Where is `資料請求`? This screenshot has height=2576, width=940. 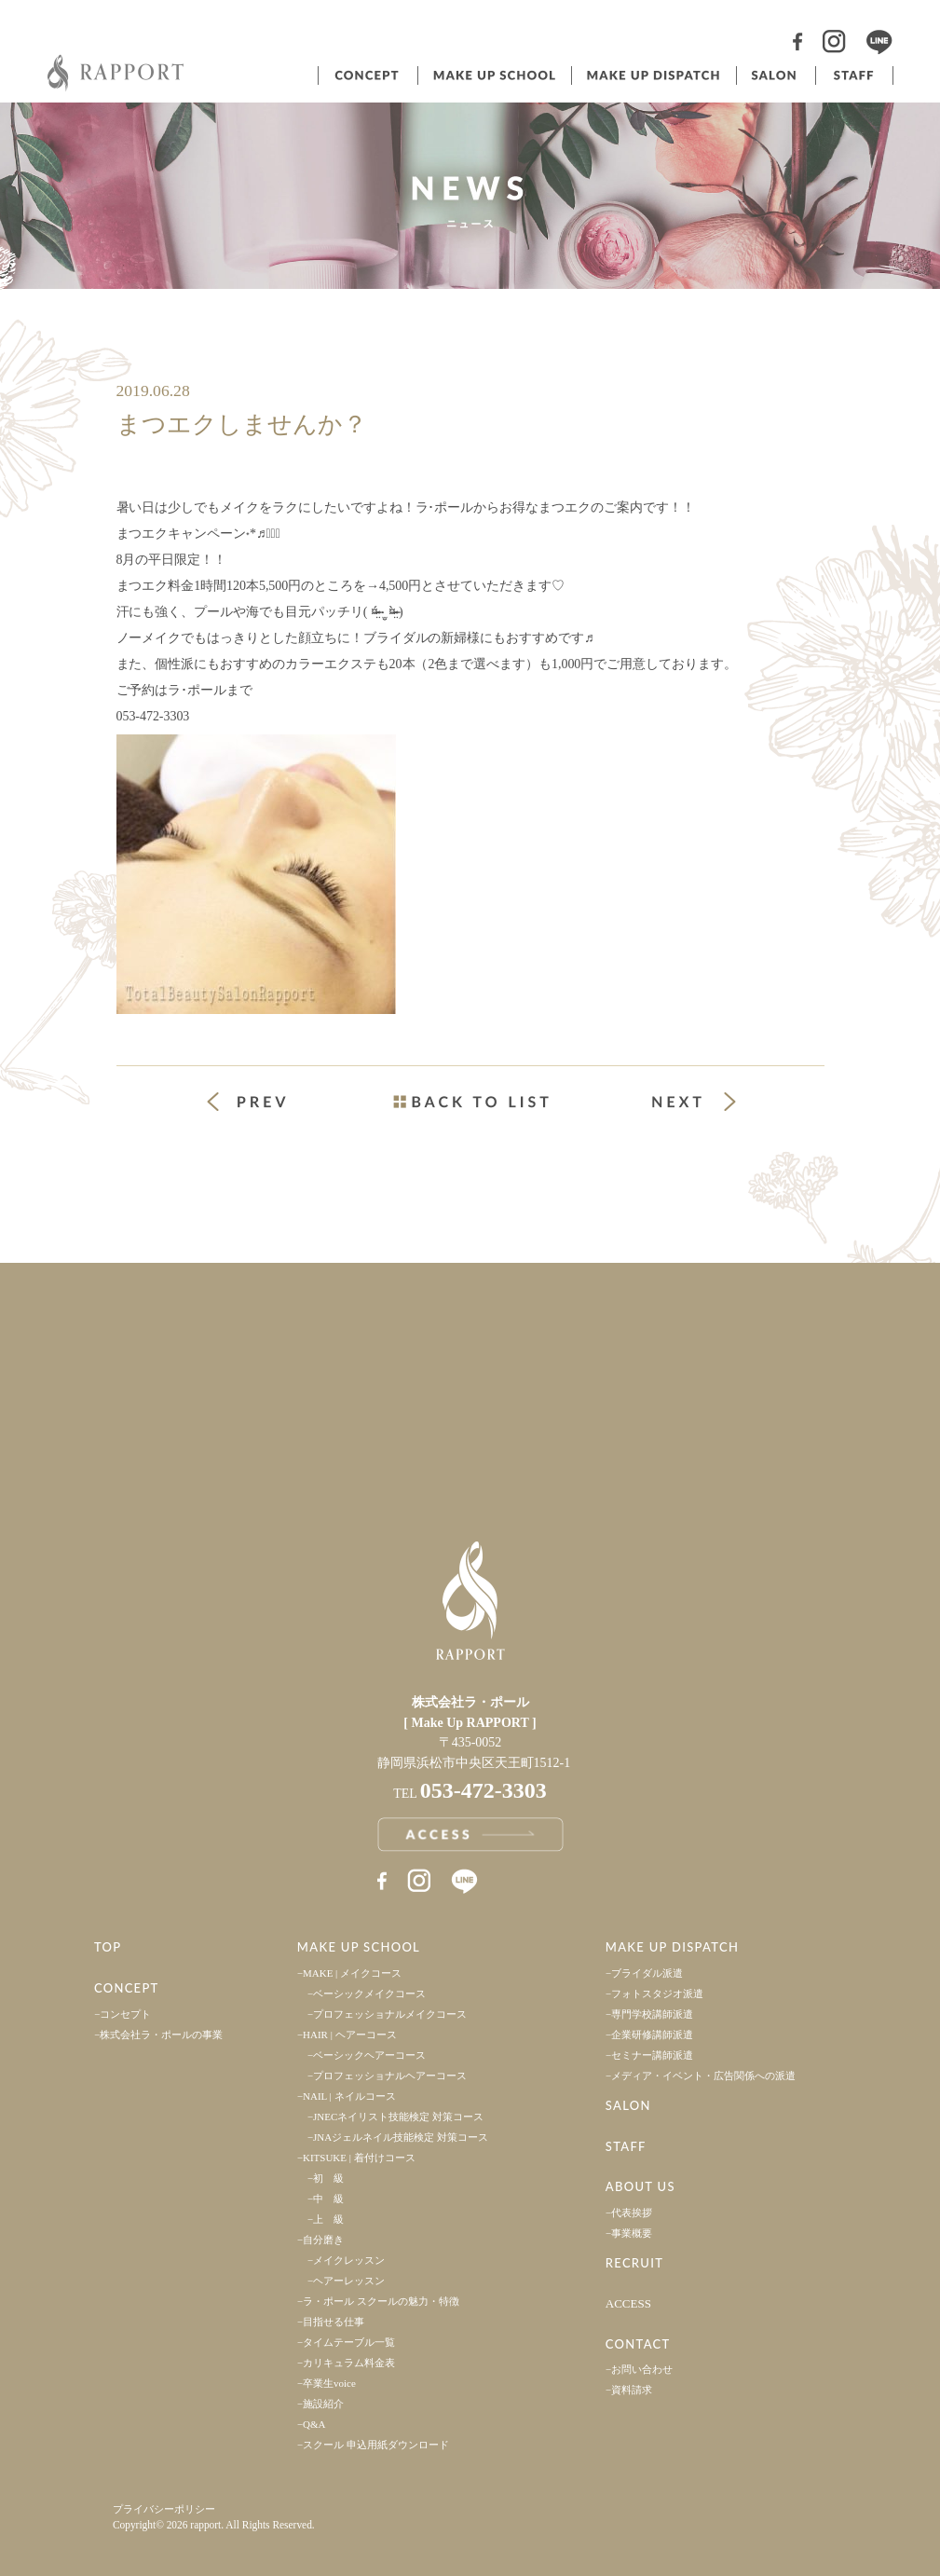
資料請求 is located at coordinates (631, 2389).